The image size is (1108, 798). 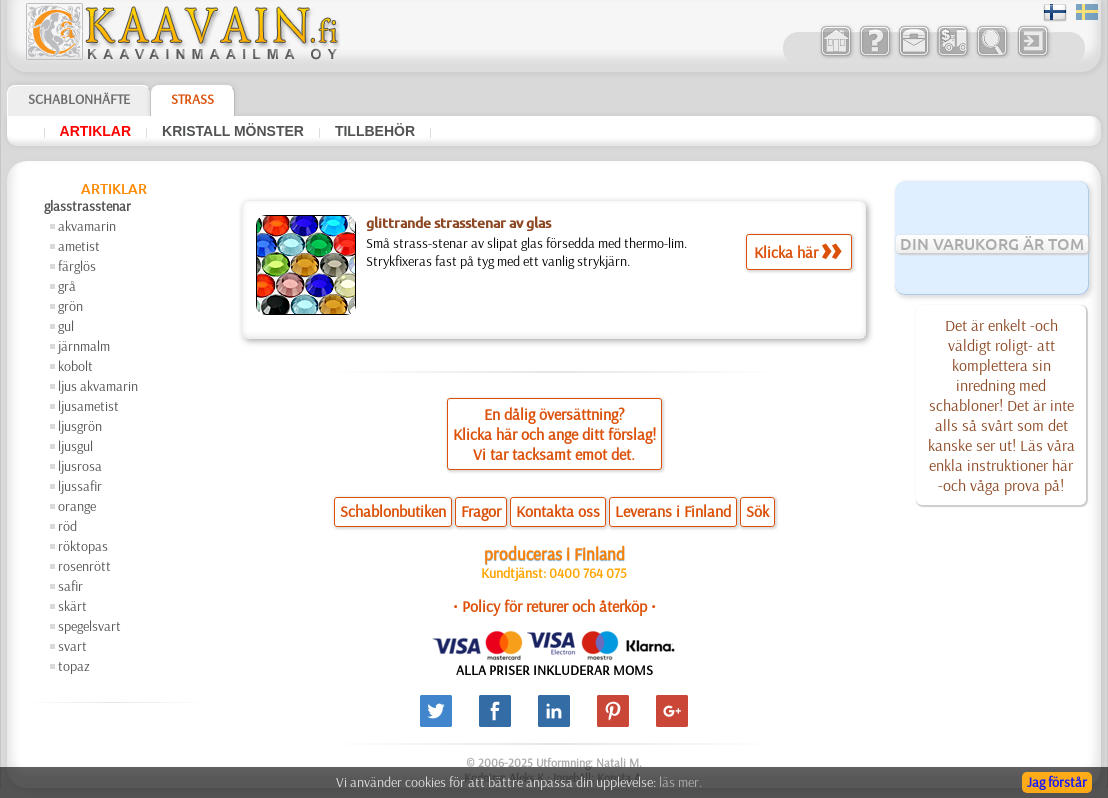 What do you see at coordinates (70, 586) in the screenshot?
I see `safir` at bounding box center [70, 586].